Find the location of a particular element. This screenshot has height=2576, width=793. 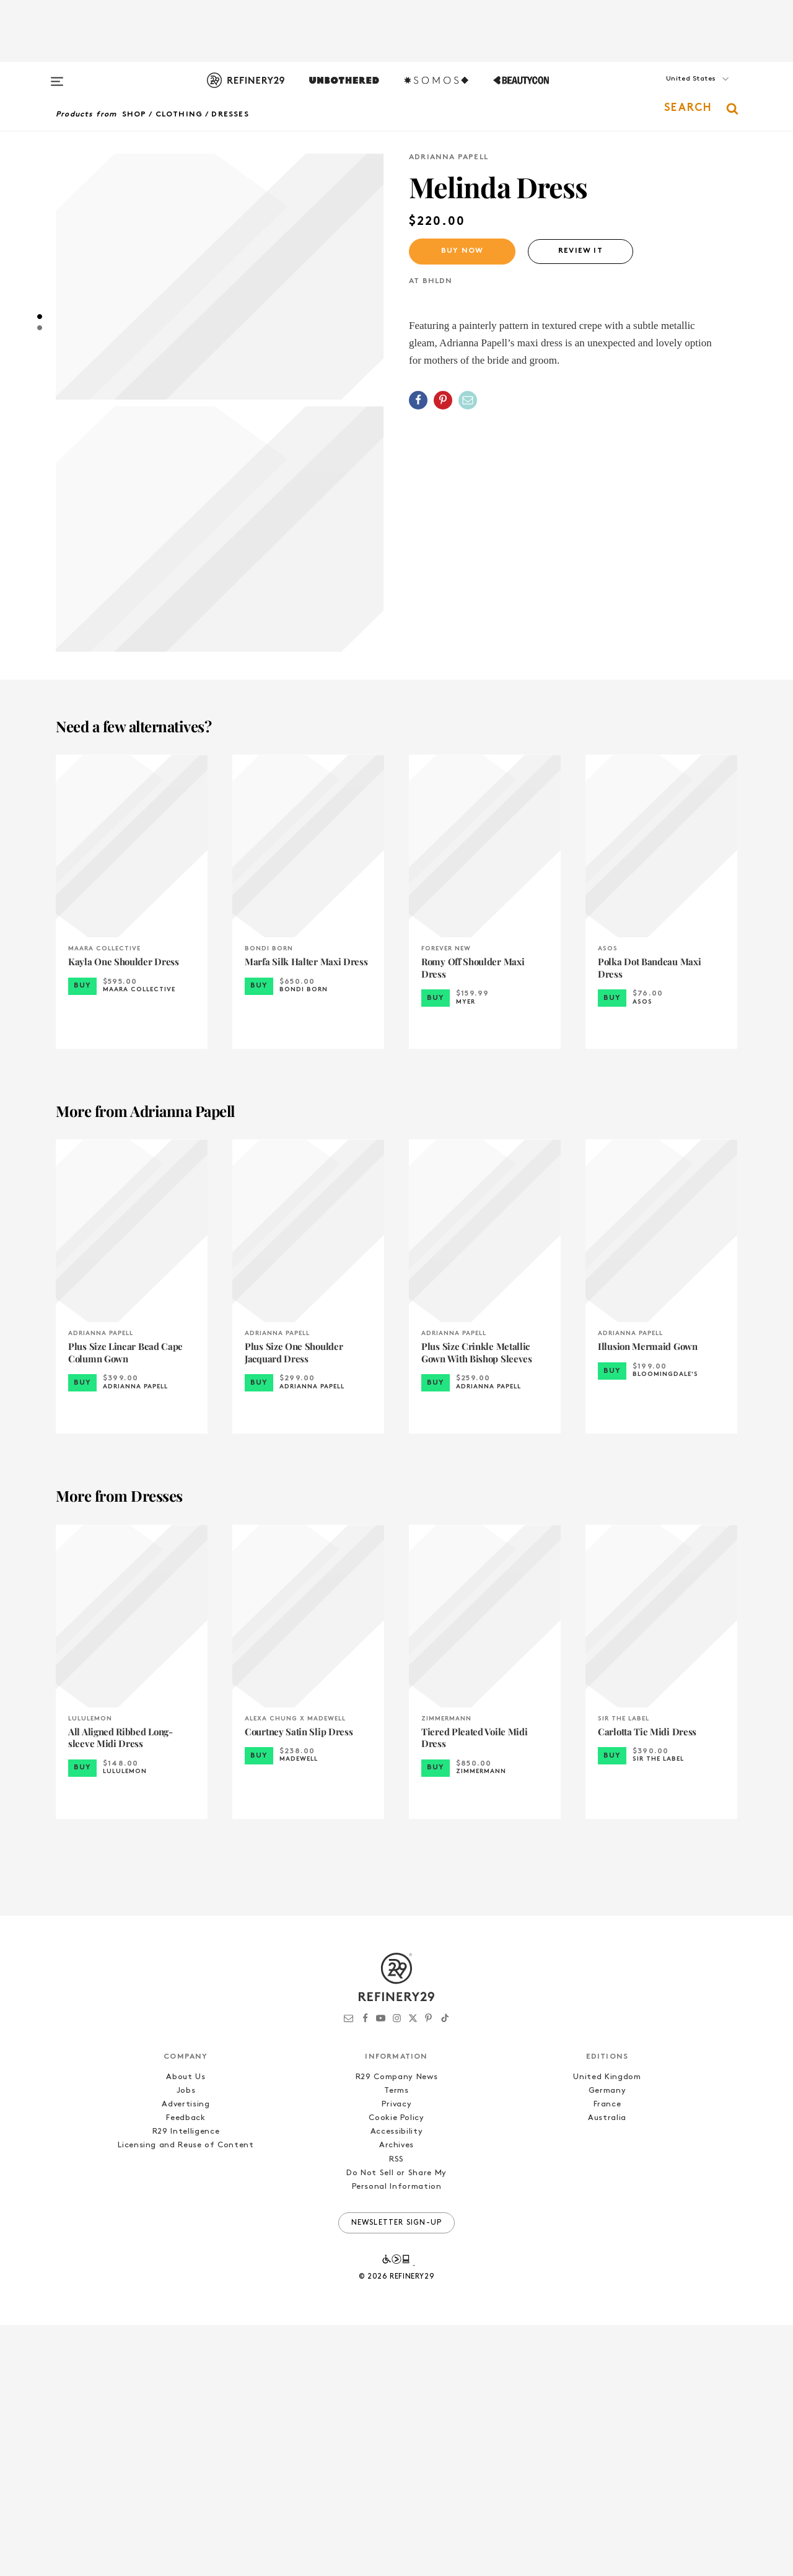

R29 Intelligence is located at coordinates (185, 2382).